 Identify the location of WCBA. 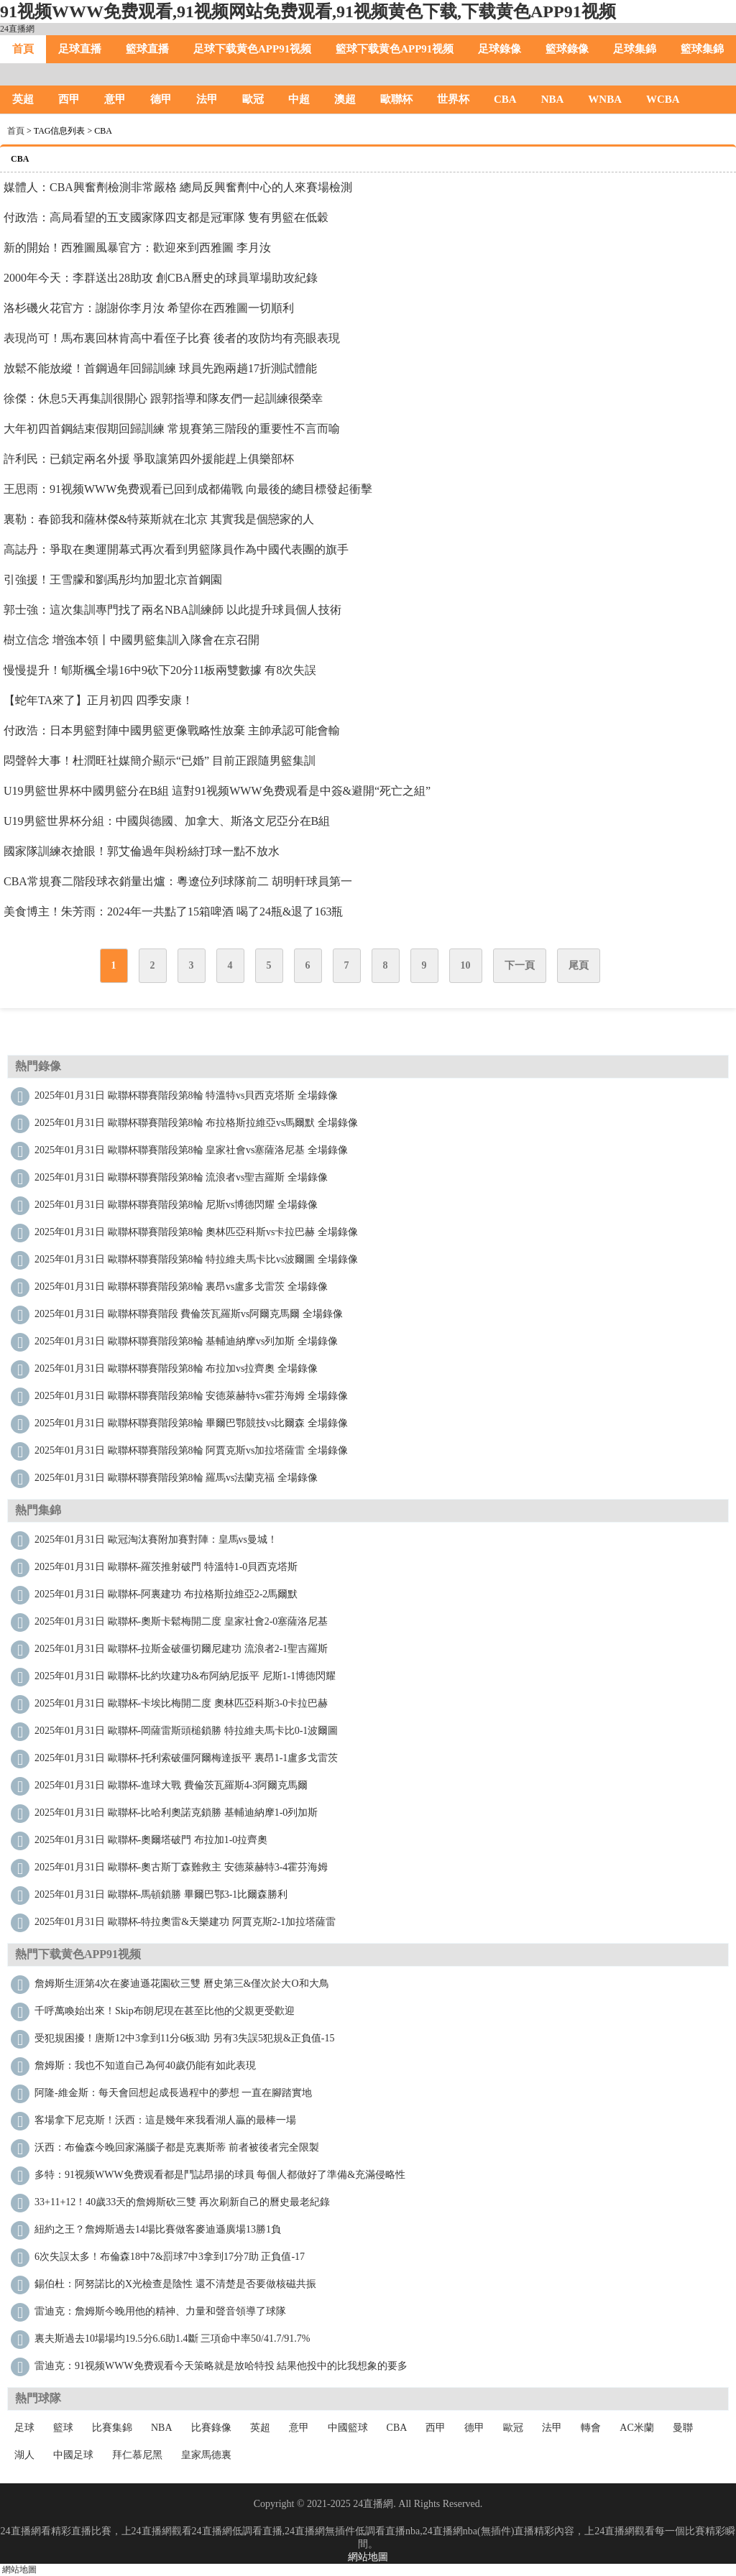
(663, 99).